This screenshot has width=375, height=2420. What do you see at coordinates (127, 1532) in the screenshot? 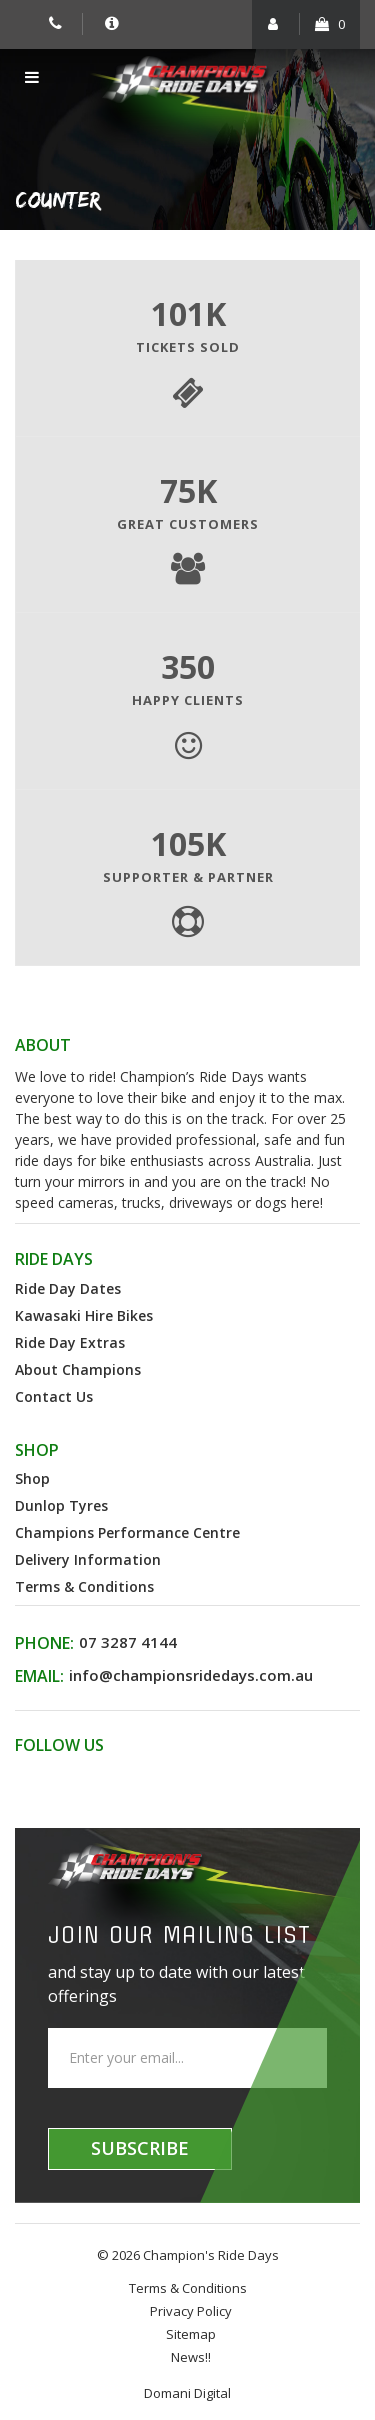
I see `Champions Performance Centre` at bounding box center [127, 1532].